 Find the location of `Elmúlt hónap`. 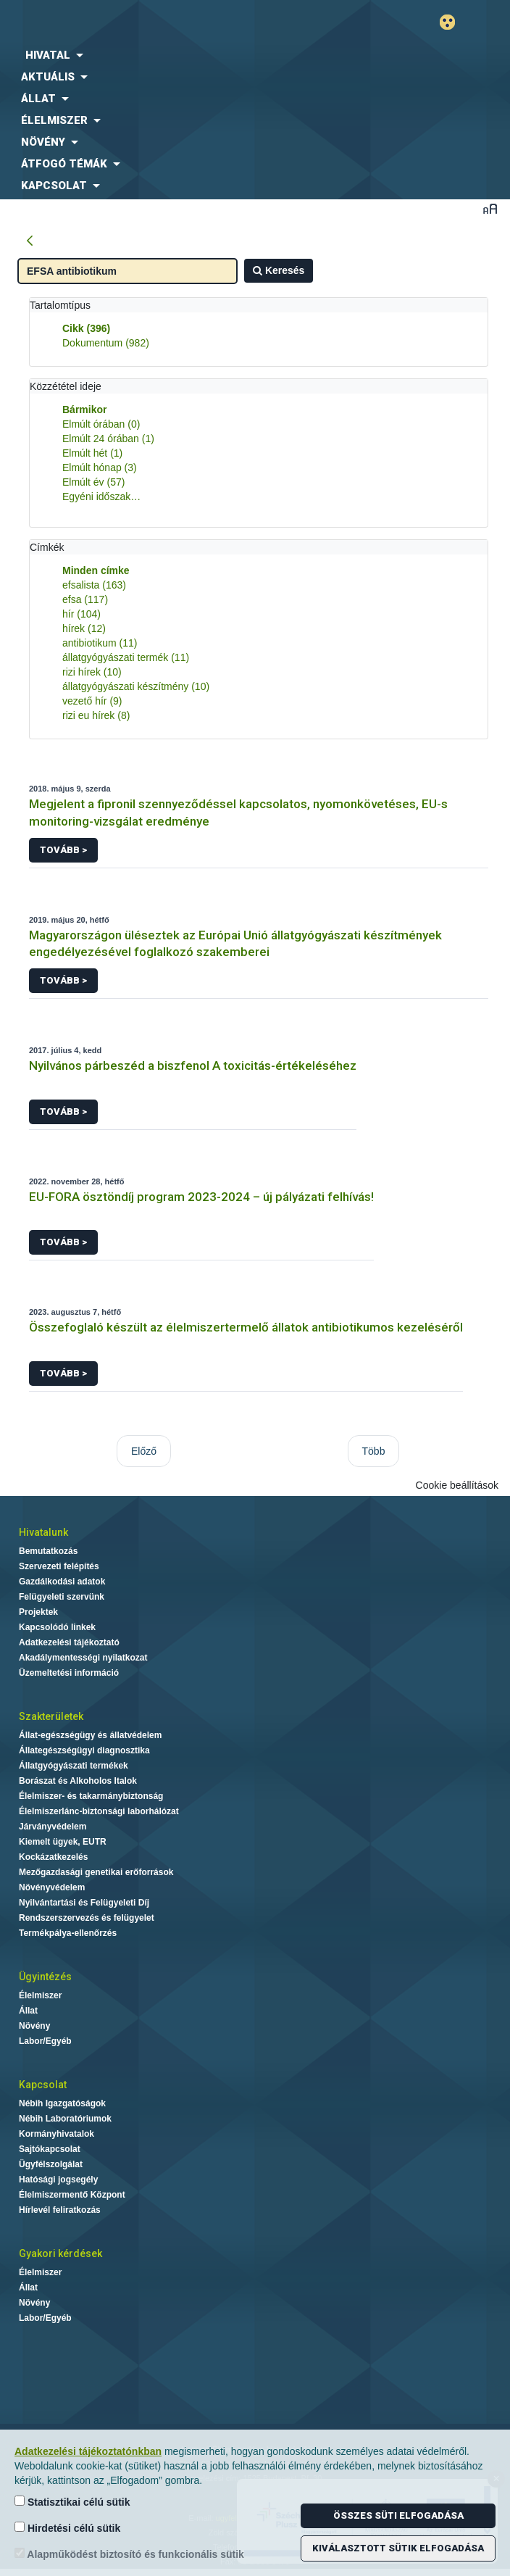

Elmúlt hónap is located at coordinates (99, 467).